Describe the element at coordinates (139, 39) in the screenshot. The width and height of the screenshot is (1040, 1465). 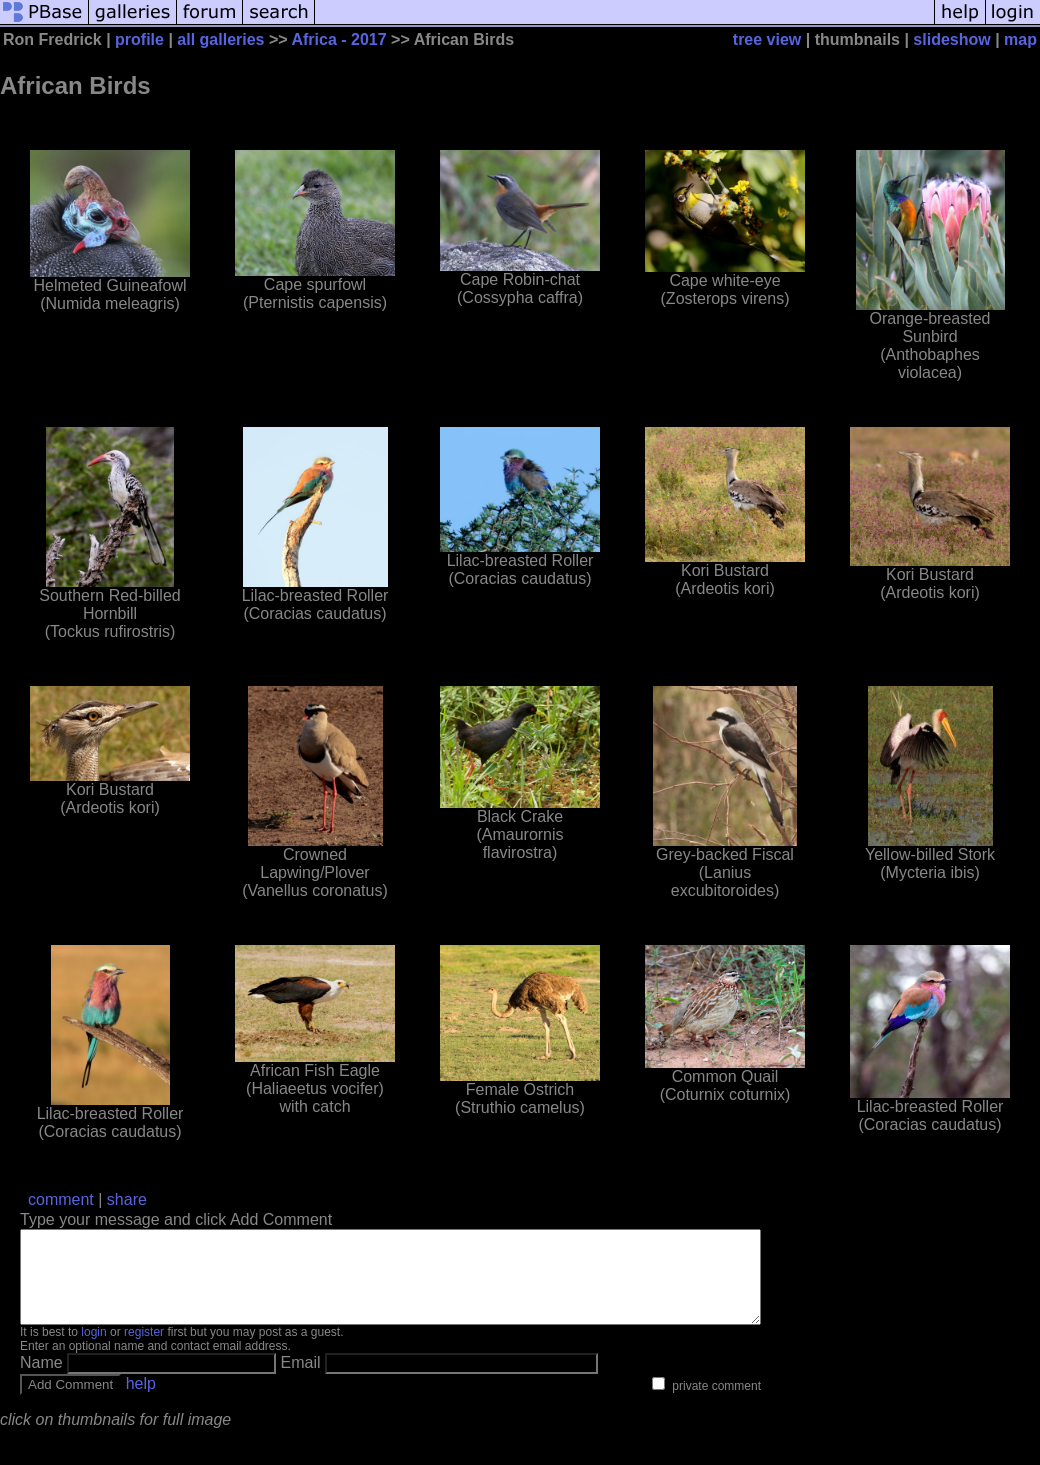
I see `profile` at that location.